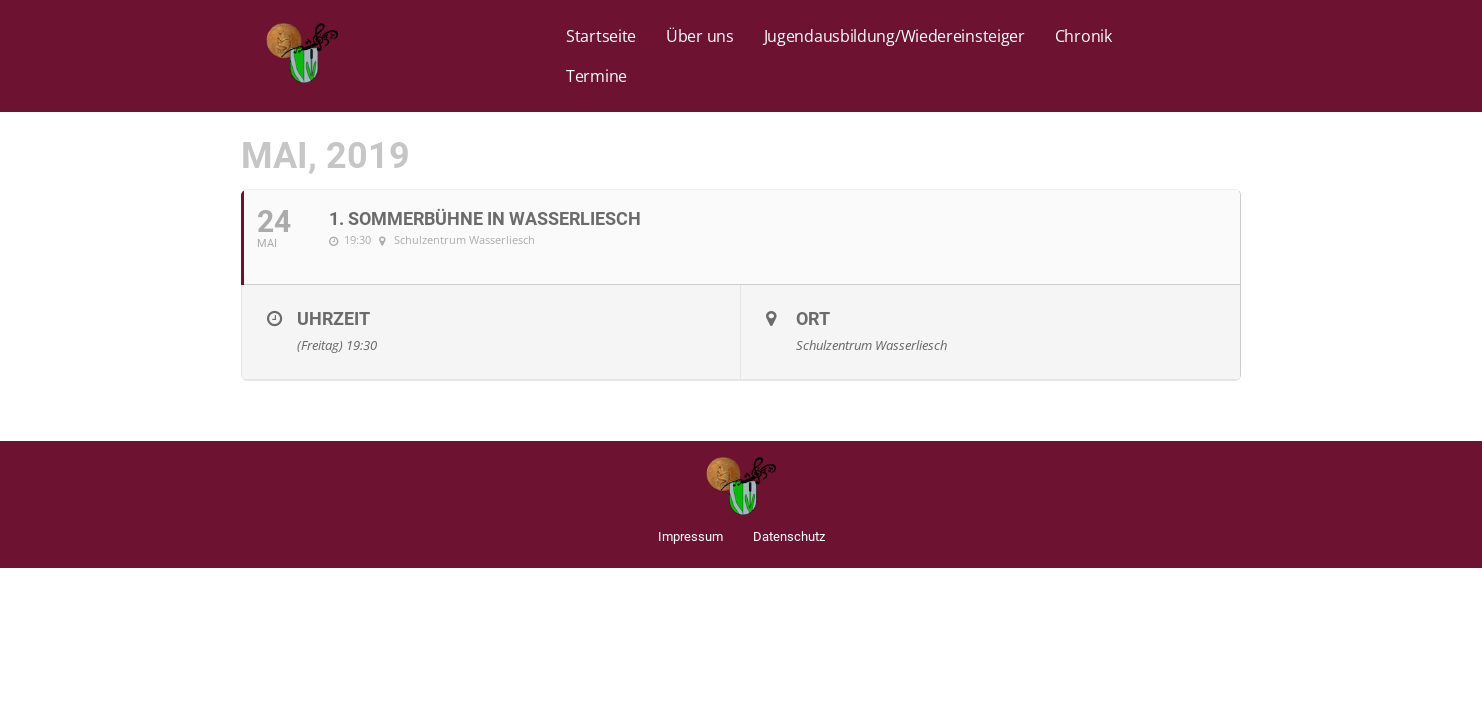 This screenshot has height=720, width=1482. Describe the element at coordinates (789, 536) in the screenshot. I see `Datenschutz` at that location.